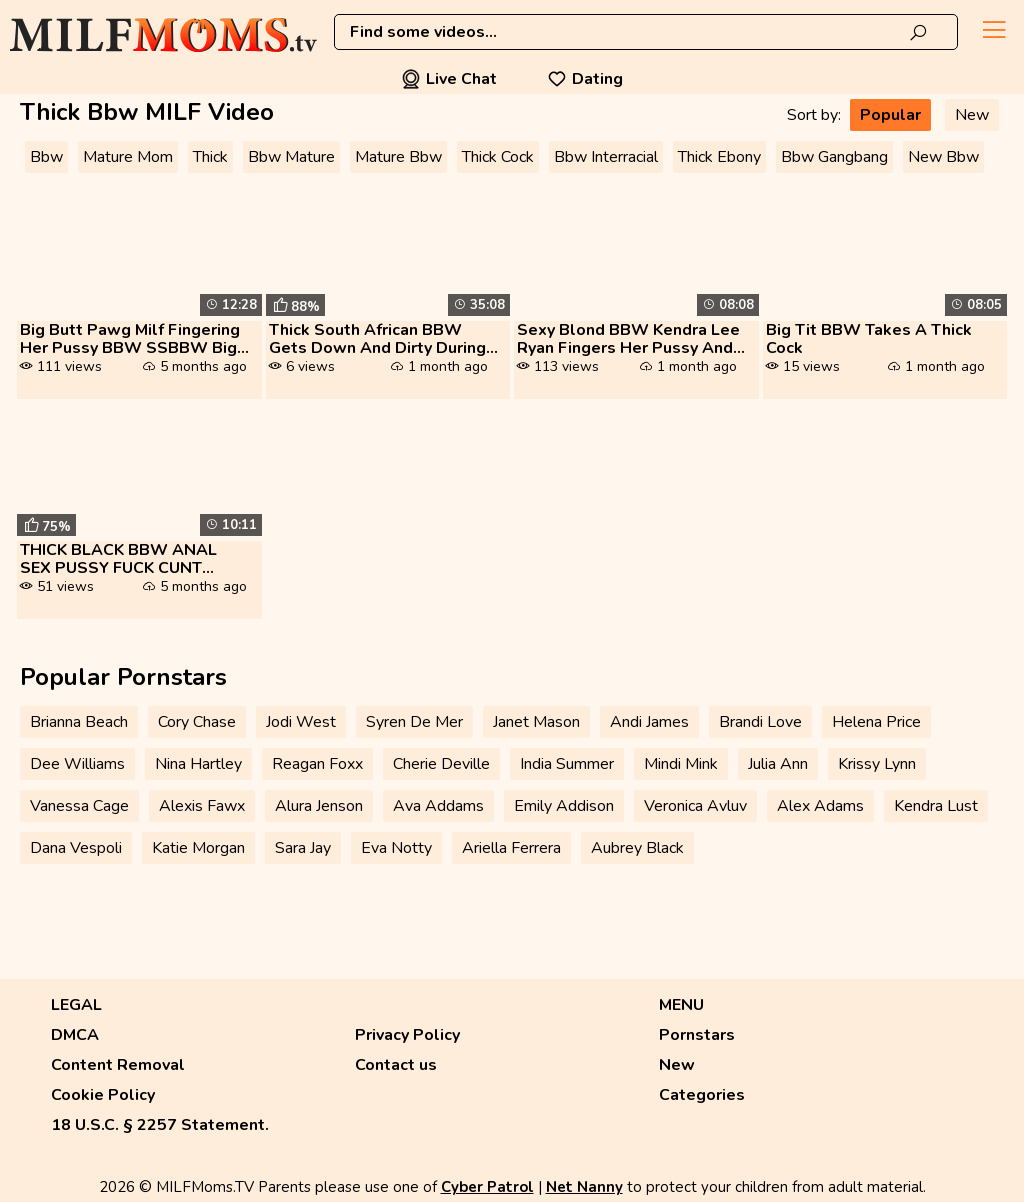  I want to click on Vanessa Cage, so click(79, 806).